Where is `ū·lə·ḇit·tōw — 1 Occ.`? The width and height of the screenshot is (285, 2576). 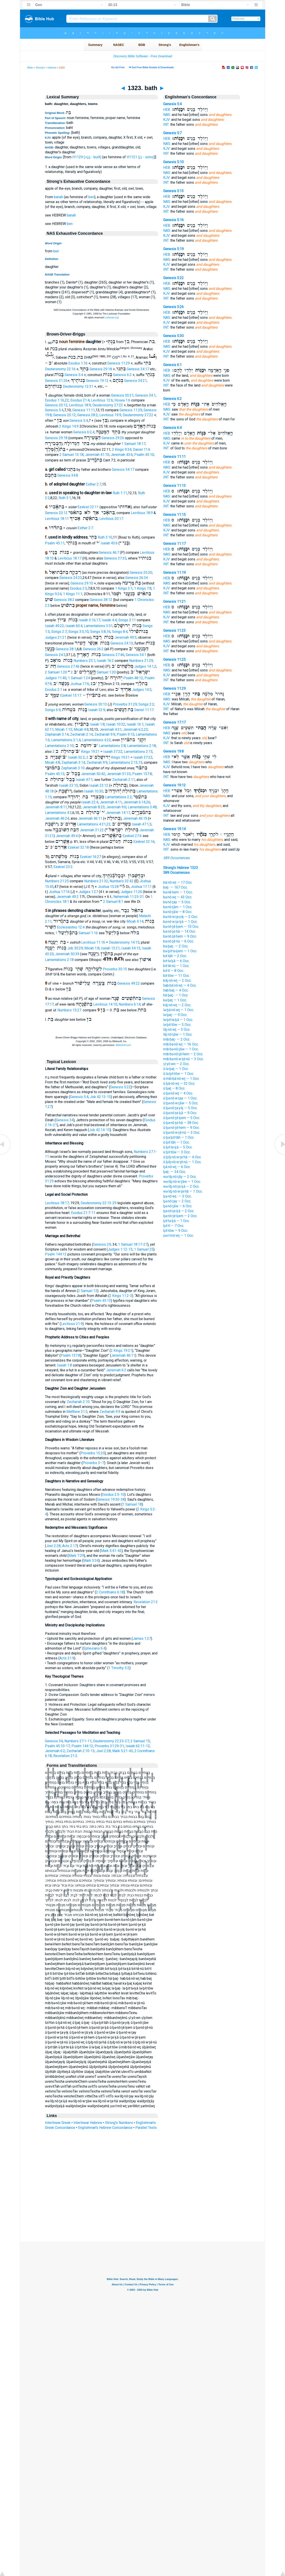
ū·lə·ḇit·tōw — 1 Occ. is located at coordinates (178, 1074).